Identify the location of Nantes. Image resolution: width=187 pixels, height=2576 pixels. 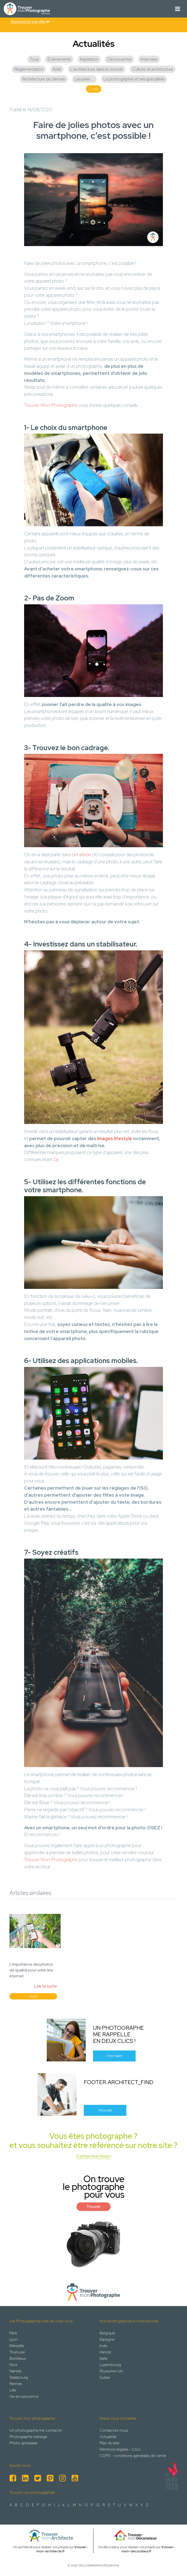
(15, 2371).